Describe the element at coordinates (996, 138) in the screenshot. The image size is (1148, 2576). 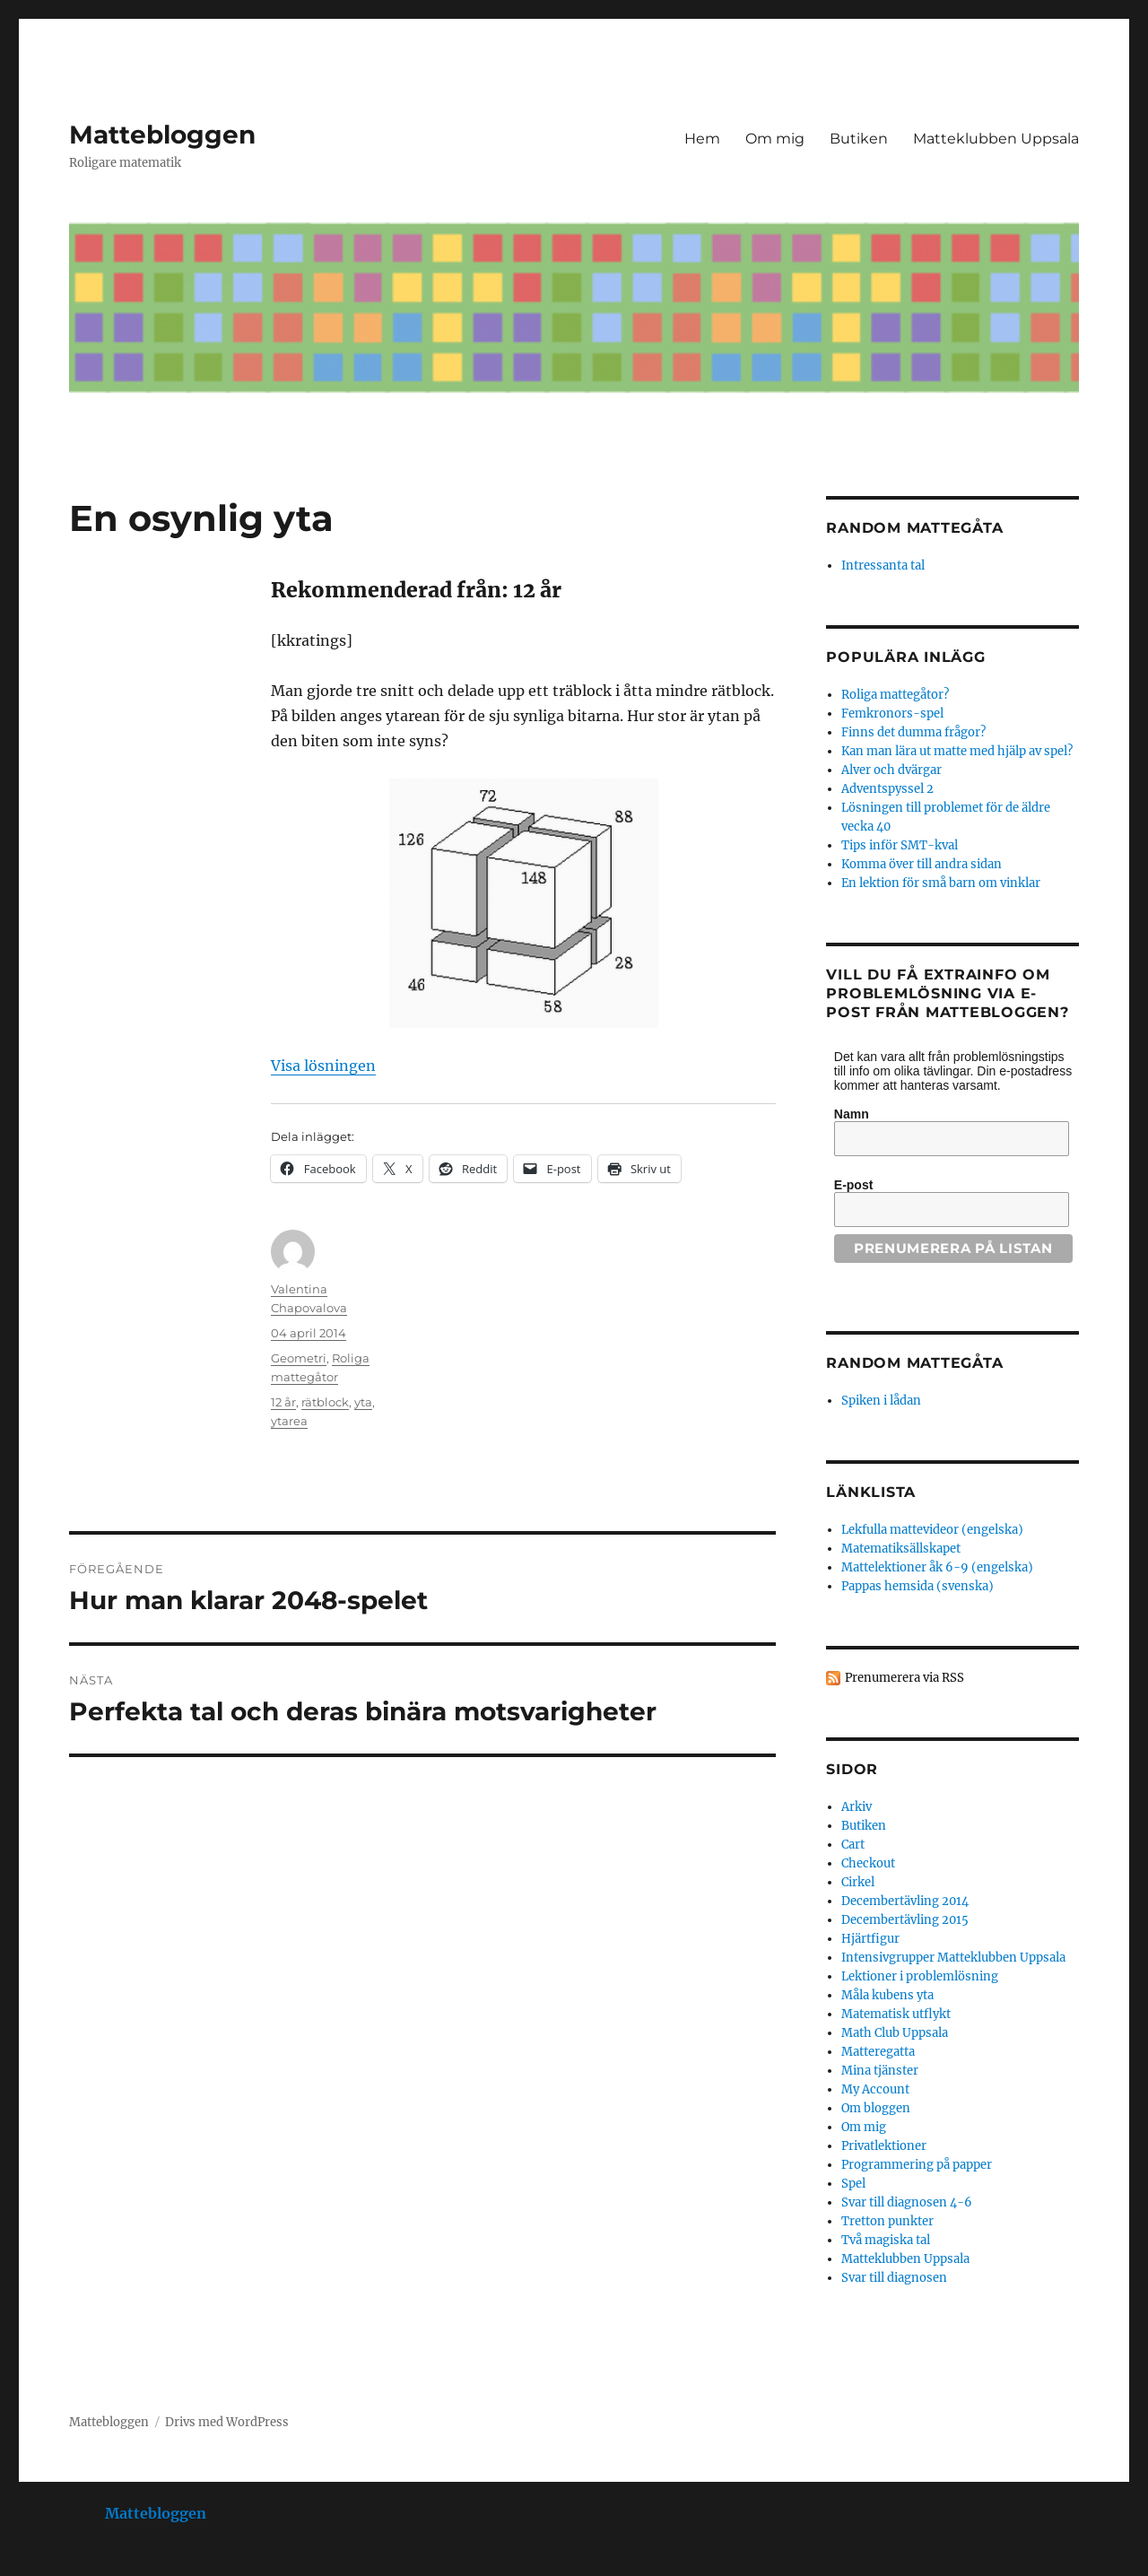
I see `Matteklubben Uppsala` at that location.